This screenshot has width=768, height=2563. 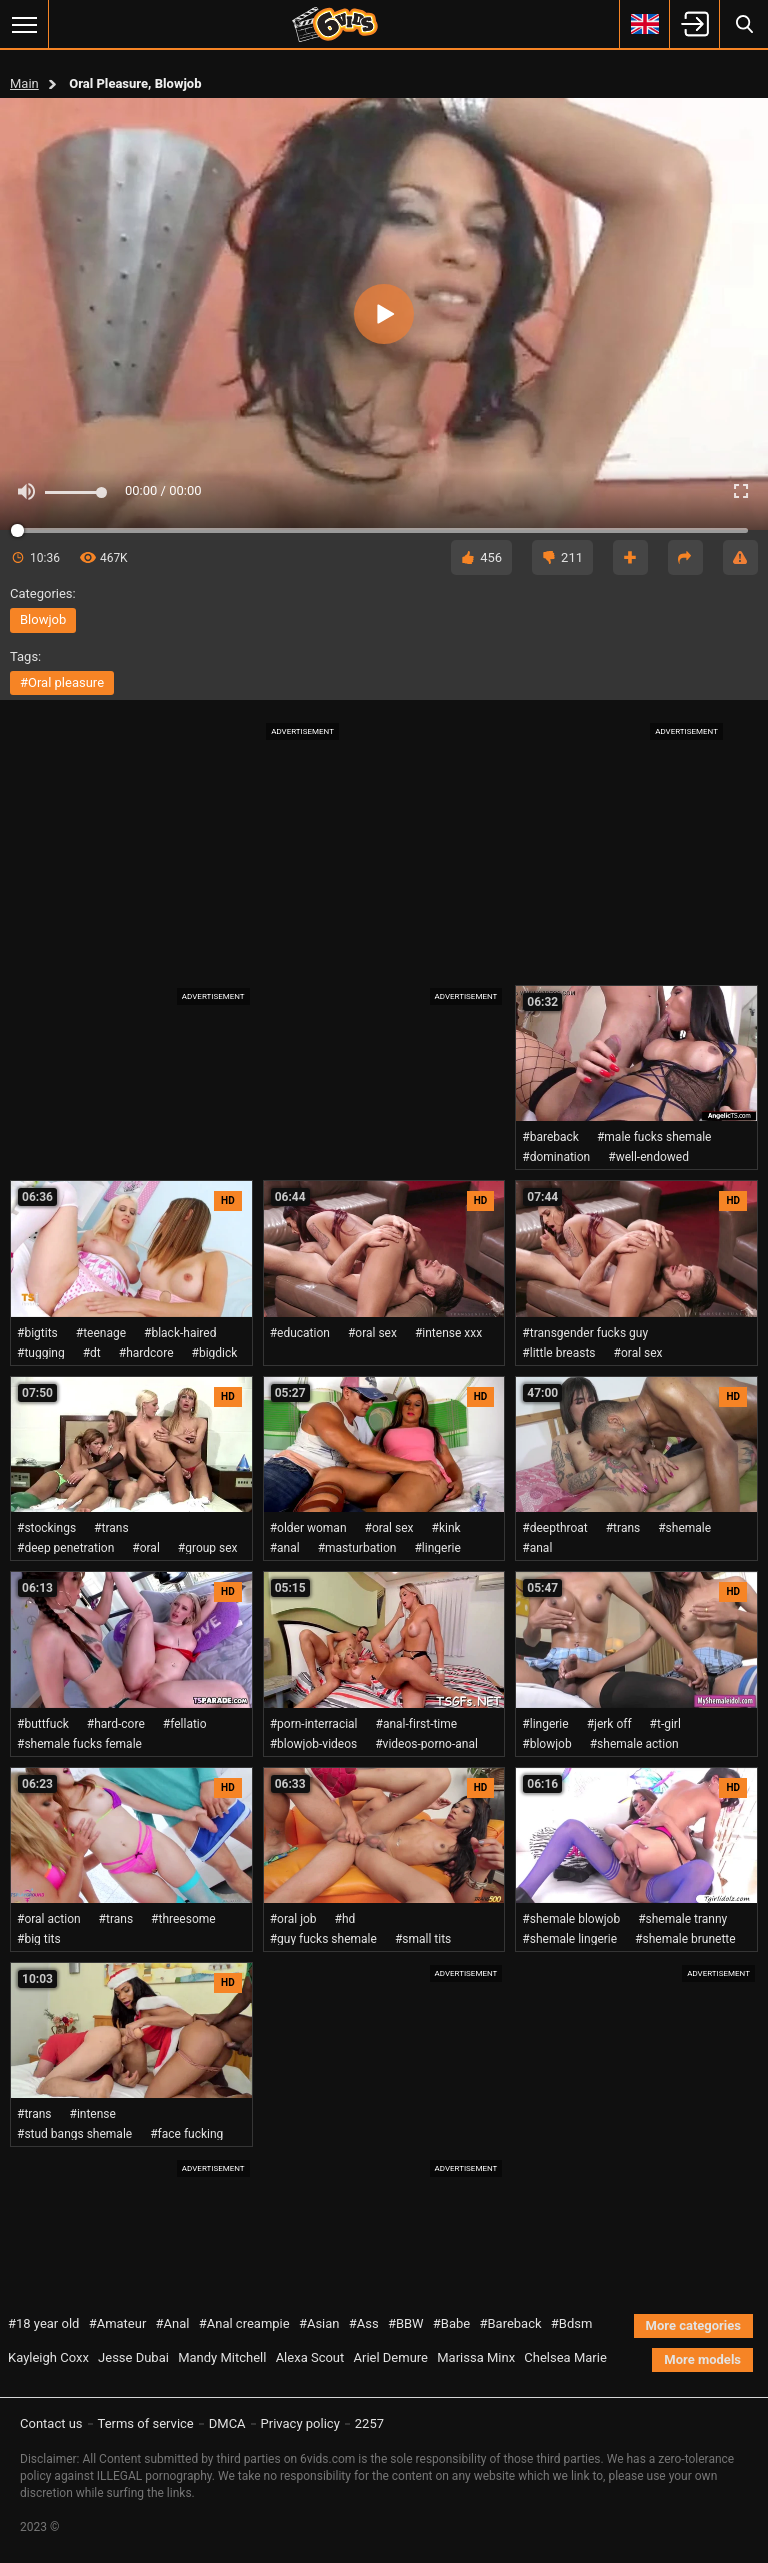 What do you see at coordinates (180, 1333) in the screenshot?
I see `#black-haired` at bounding box center [180, 1333].